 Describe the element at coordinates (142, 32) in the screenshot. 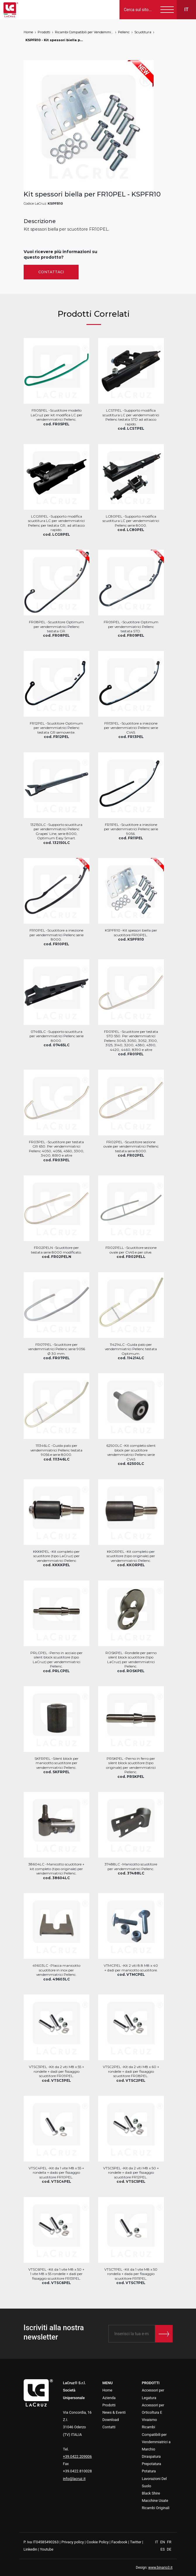

I see `Scuotitura` at that location.